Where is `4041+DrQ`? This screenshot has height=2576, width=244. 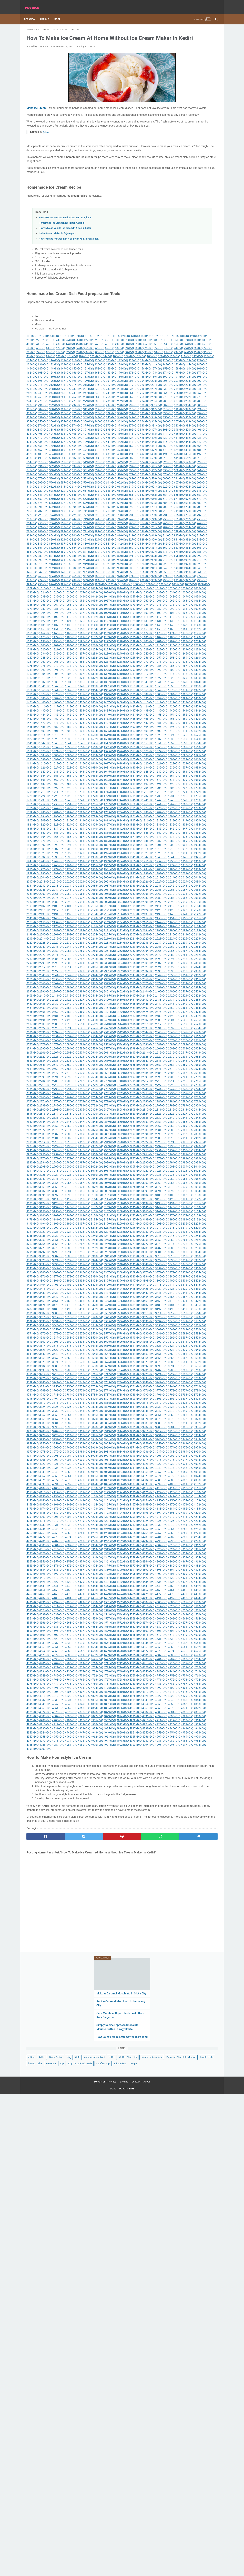 4041+DrQ is located at coordinates (97, 1957).